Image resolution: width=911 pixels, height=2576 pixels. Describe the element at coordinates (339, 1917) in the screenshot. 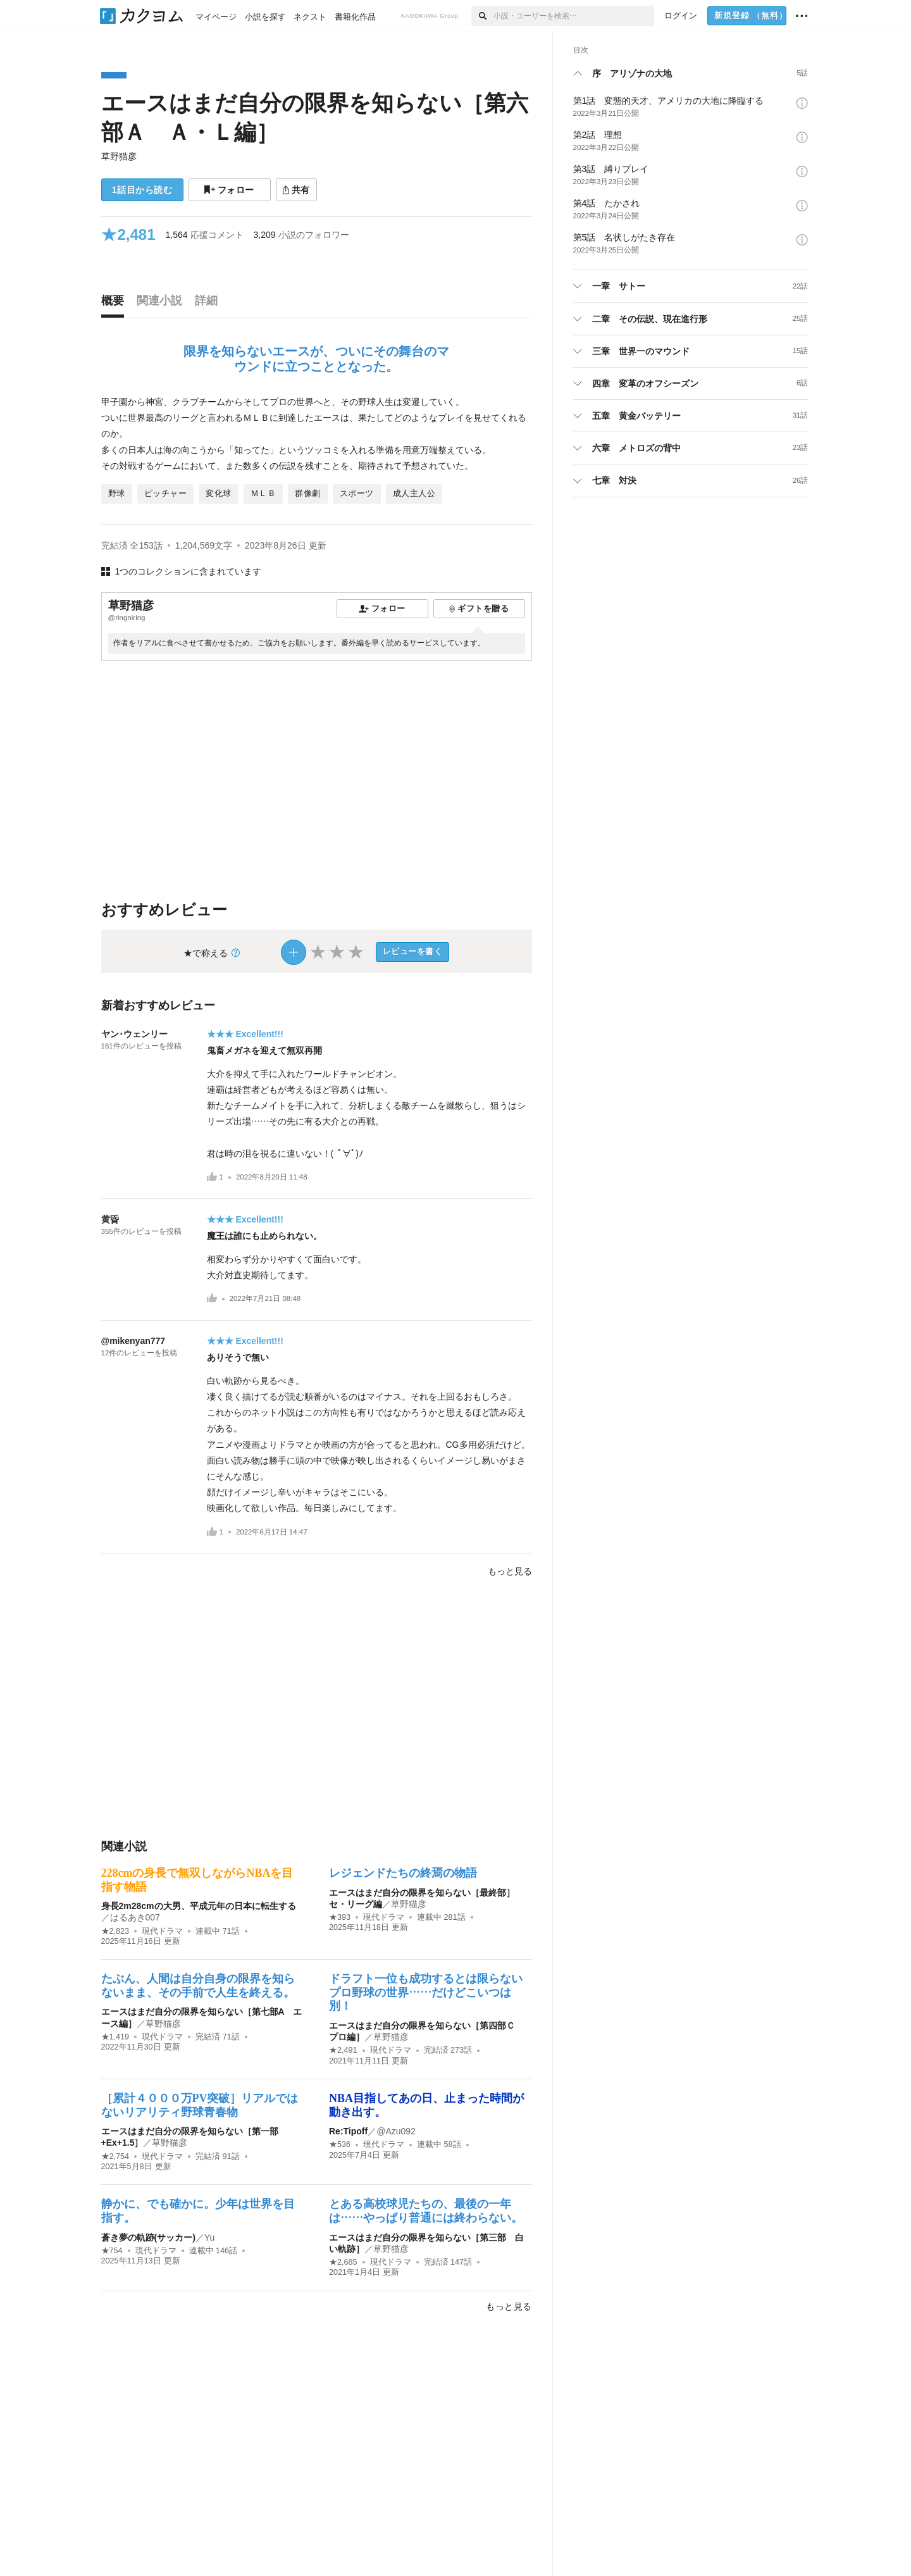

I see `★393` at that location.